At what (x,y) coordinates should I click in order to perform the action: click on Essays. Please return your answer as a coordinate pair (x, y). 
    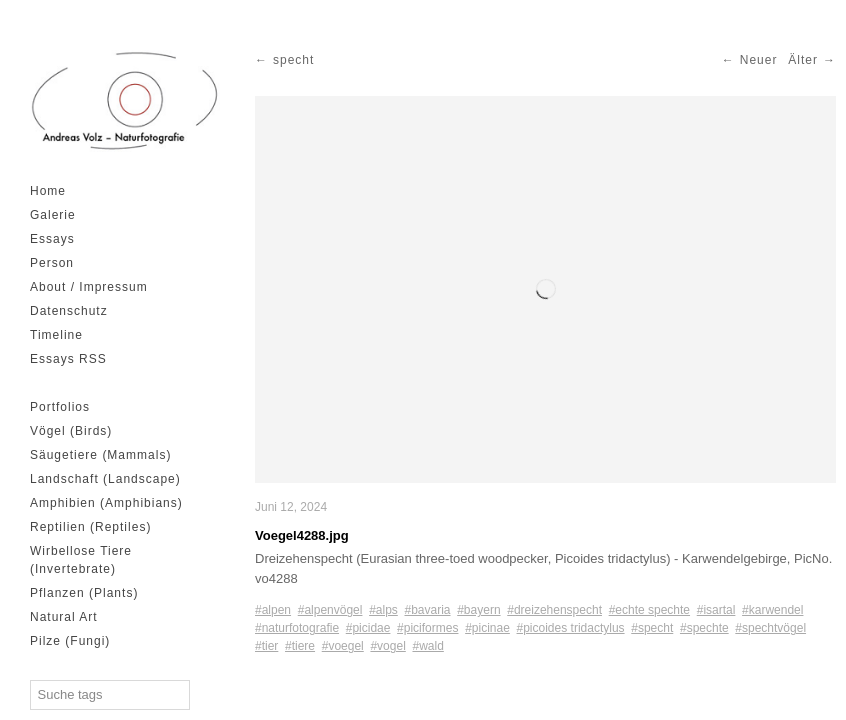
    Looking at the image, I should click on (52, 239).